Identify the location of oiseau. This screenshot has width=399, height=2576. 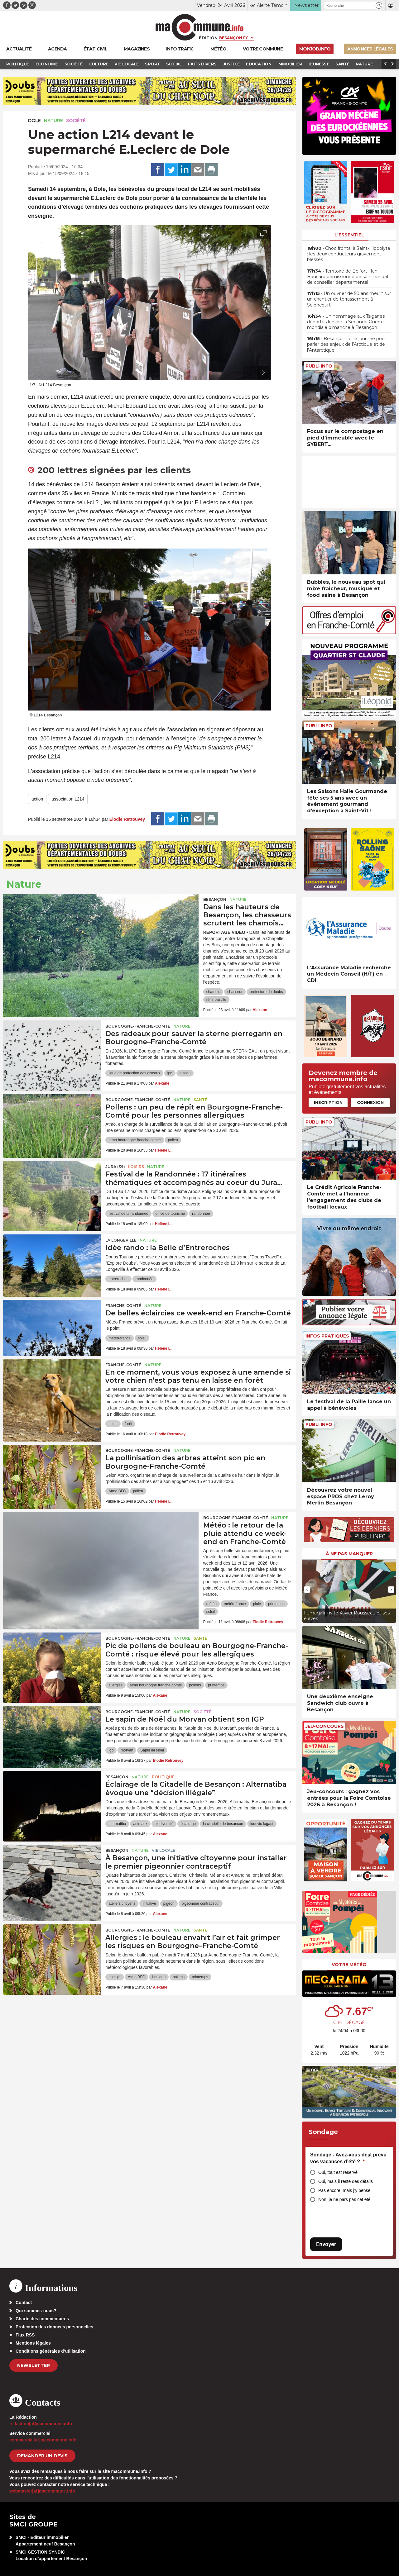
(185, 1073).